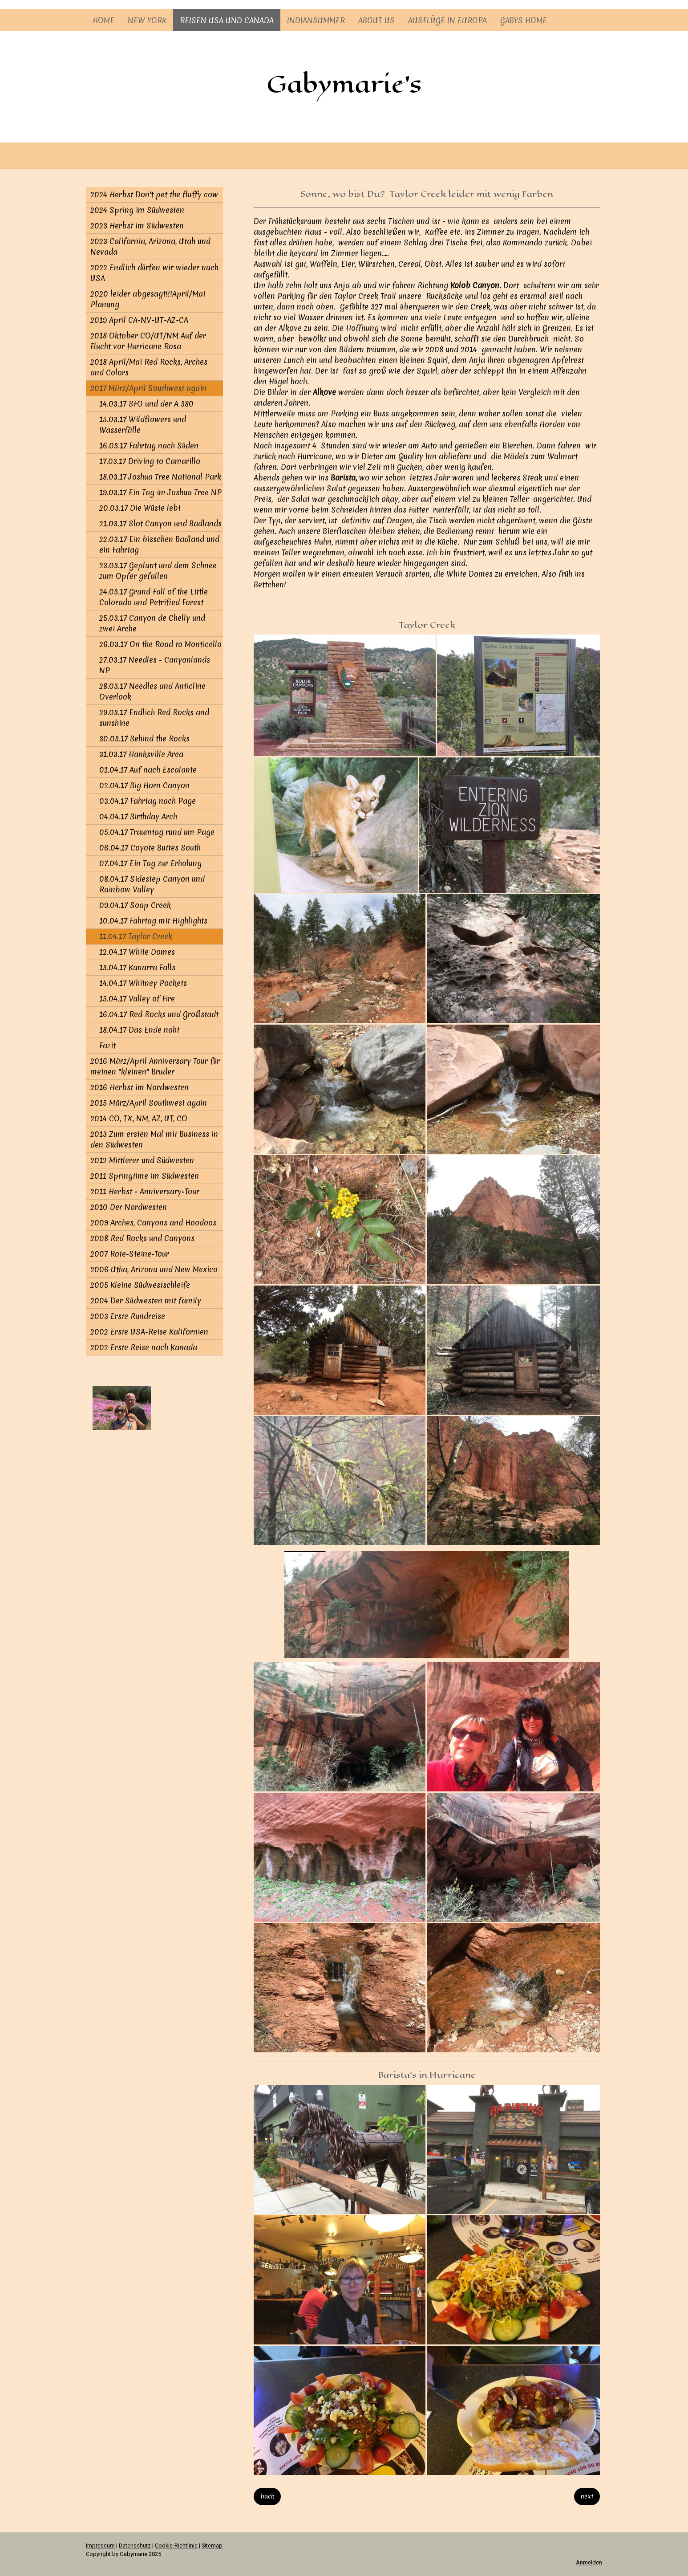  I want to click on 19.03.17 Ein Tag im Joshua Tree NP, so click(160, 492).